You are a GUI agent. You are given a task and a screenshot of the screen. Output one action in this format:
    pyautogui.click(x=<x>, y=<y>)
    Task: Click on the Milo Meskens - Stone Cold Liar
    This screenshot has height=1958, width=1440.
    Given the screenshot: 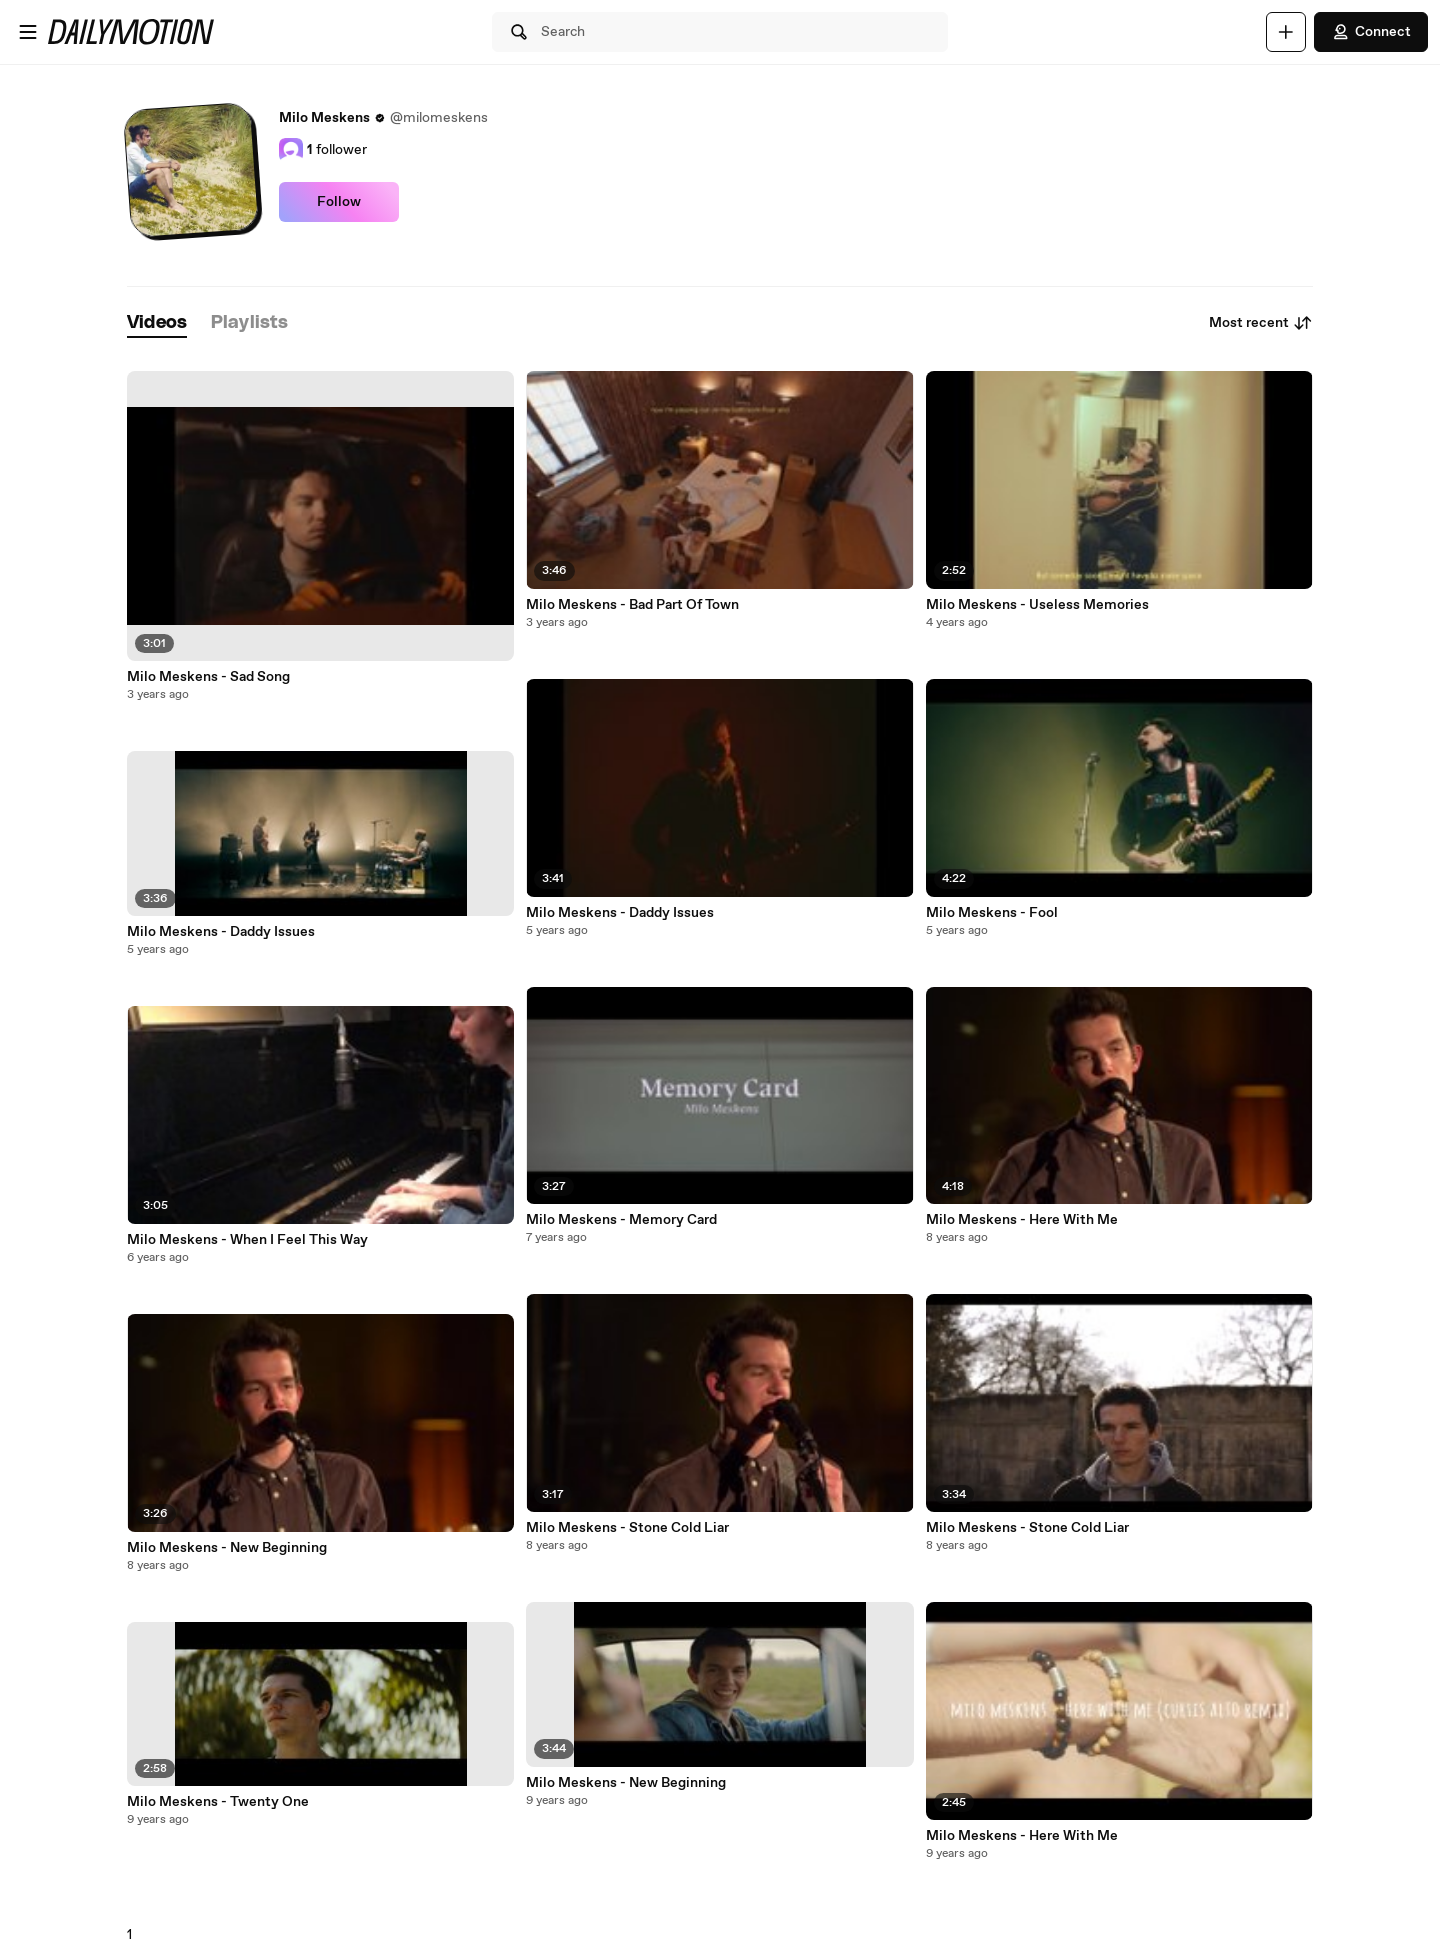 What is the action you would take?
    pyautogui.click(x=627, y=1528)
    